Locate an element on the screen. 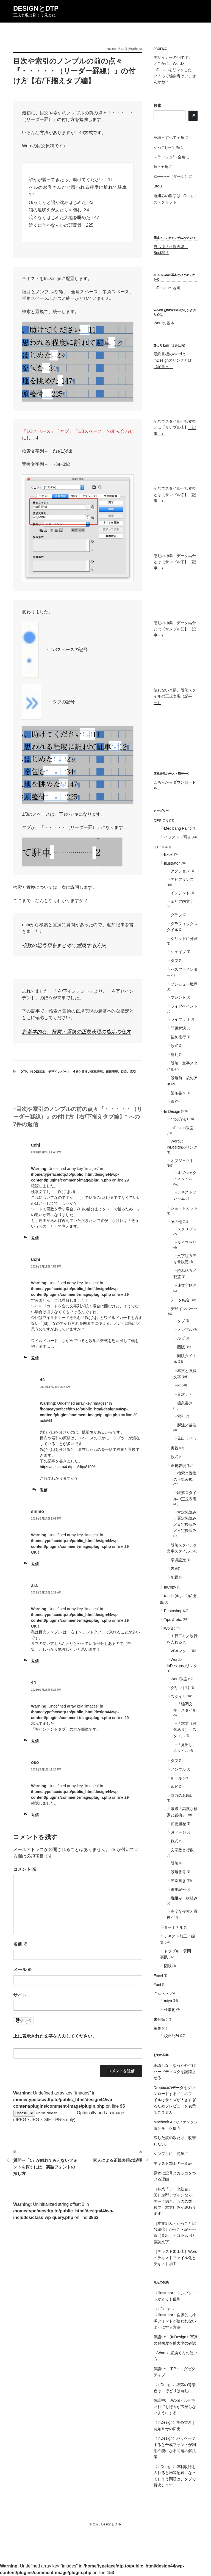 This screenshot has width=211, height=2576. 上に表示された文字を入力してください。 is located at coordinates (55, 2036).